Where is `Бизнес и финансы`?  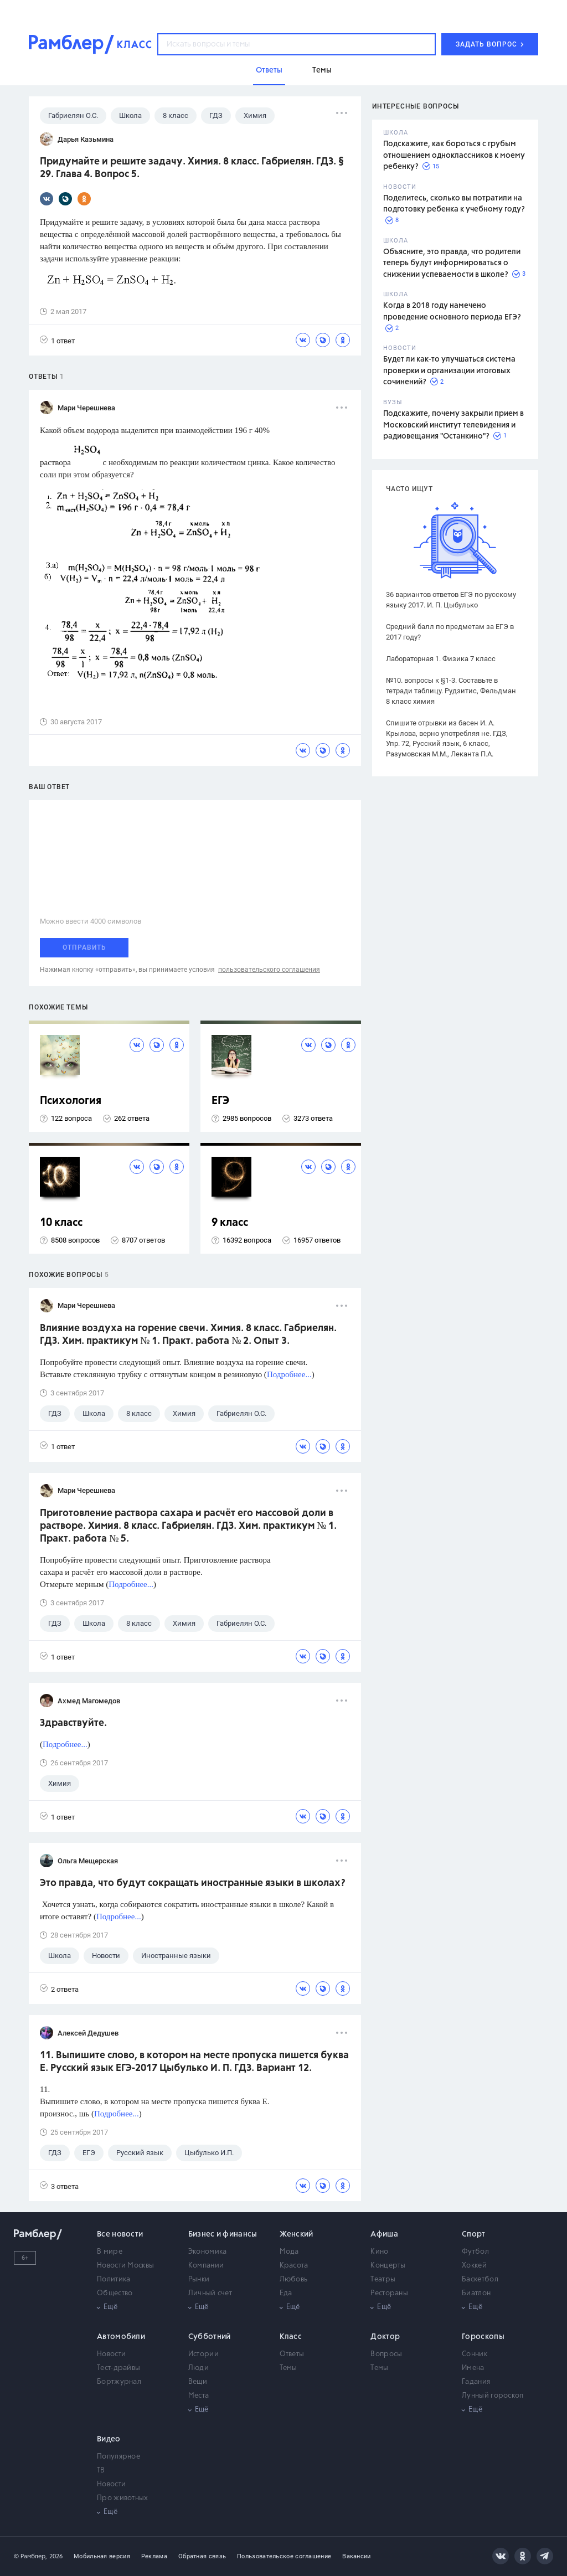
Бизнес и финансы is located at coordinates (222, 2234).